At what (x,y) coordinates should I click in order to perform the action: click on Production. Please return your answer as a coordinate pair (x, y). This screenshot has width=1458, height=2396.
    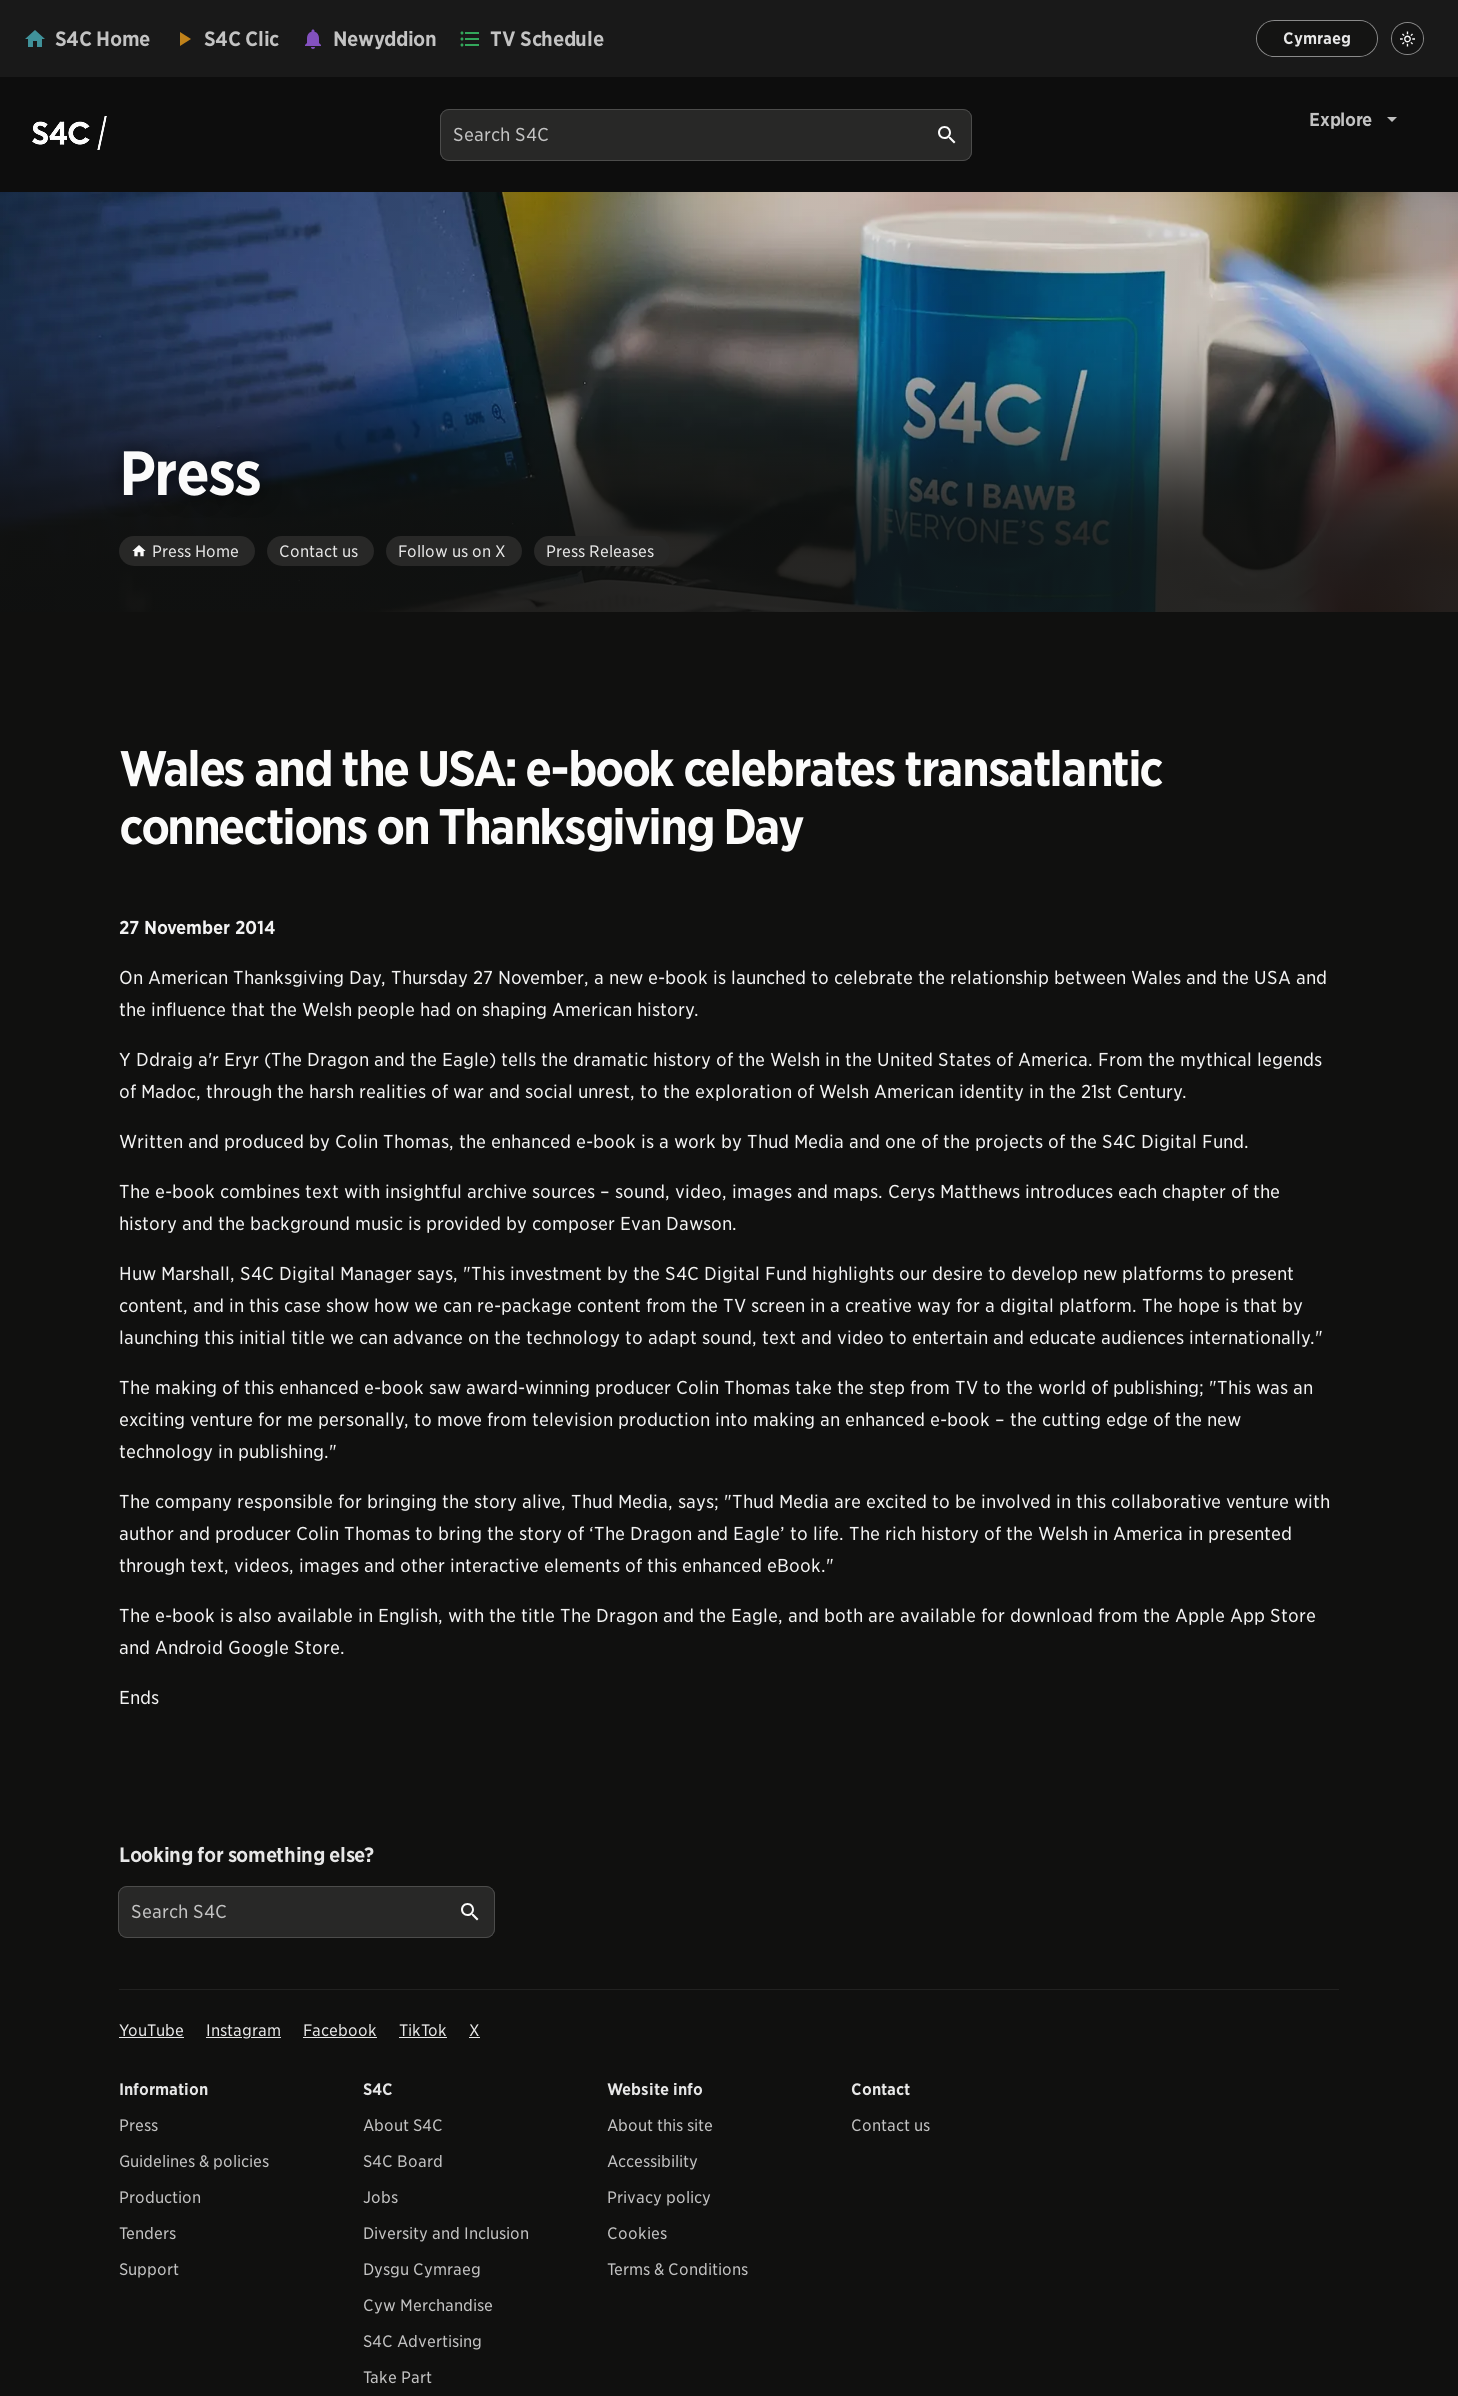
    Looking at the image, I should click on (160, 2197).